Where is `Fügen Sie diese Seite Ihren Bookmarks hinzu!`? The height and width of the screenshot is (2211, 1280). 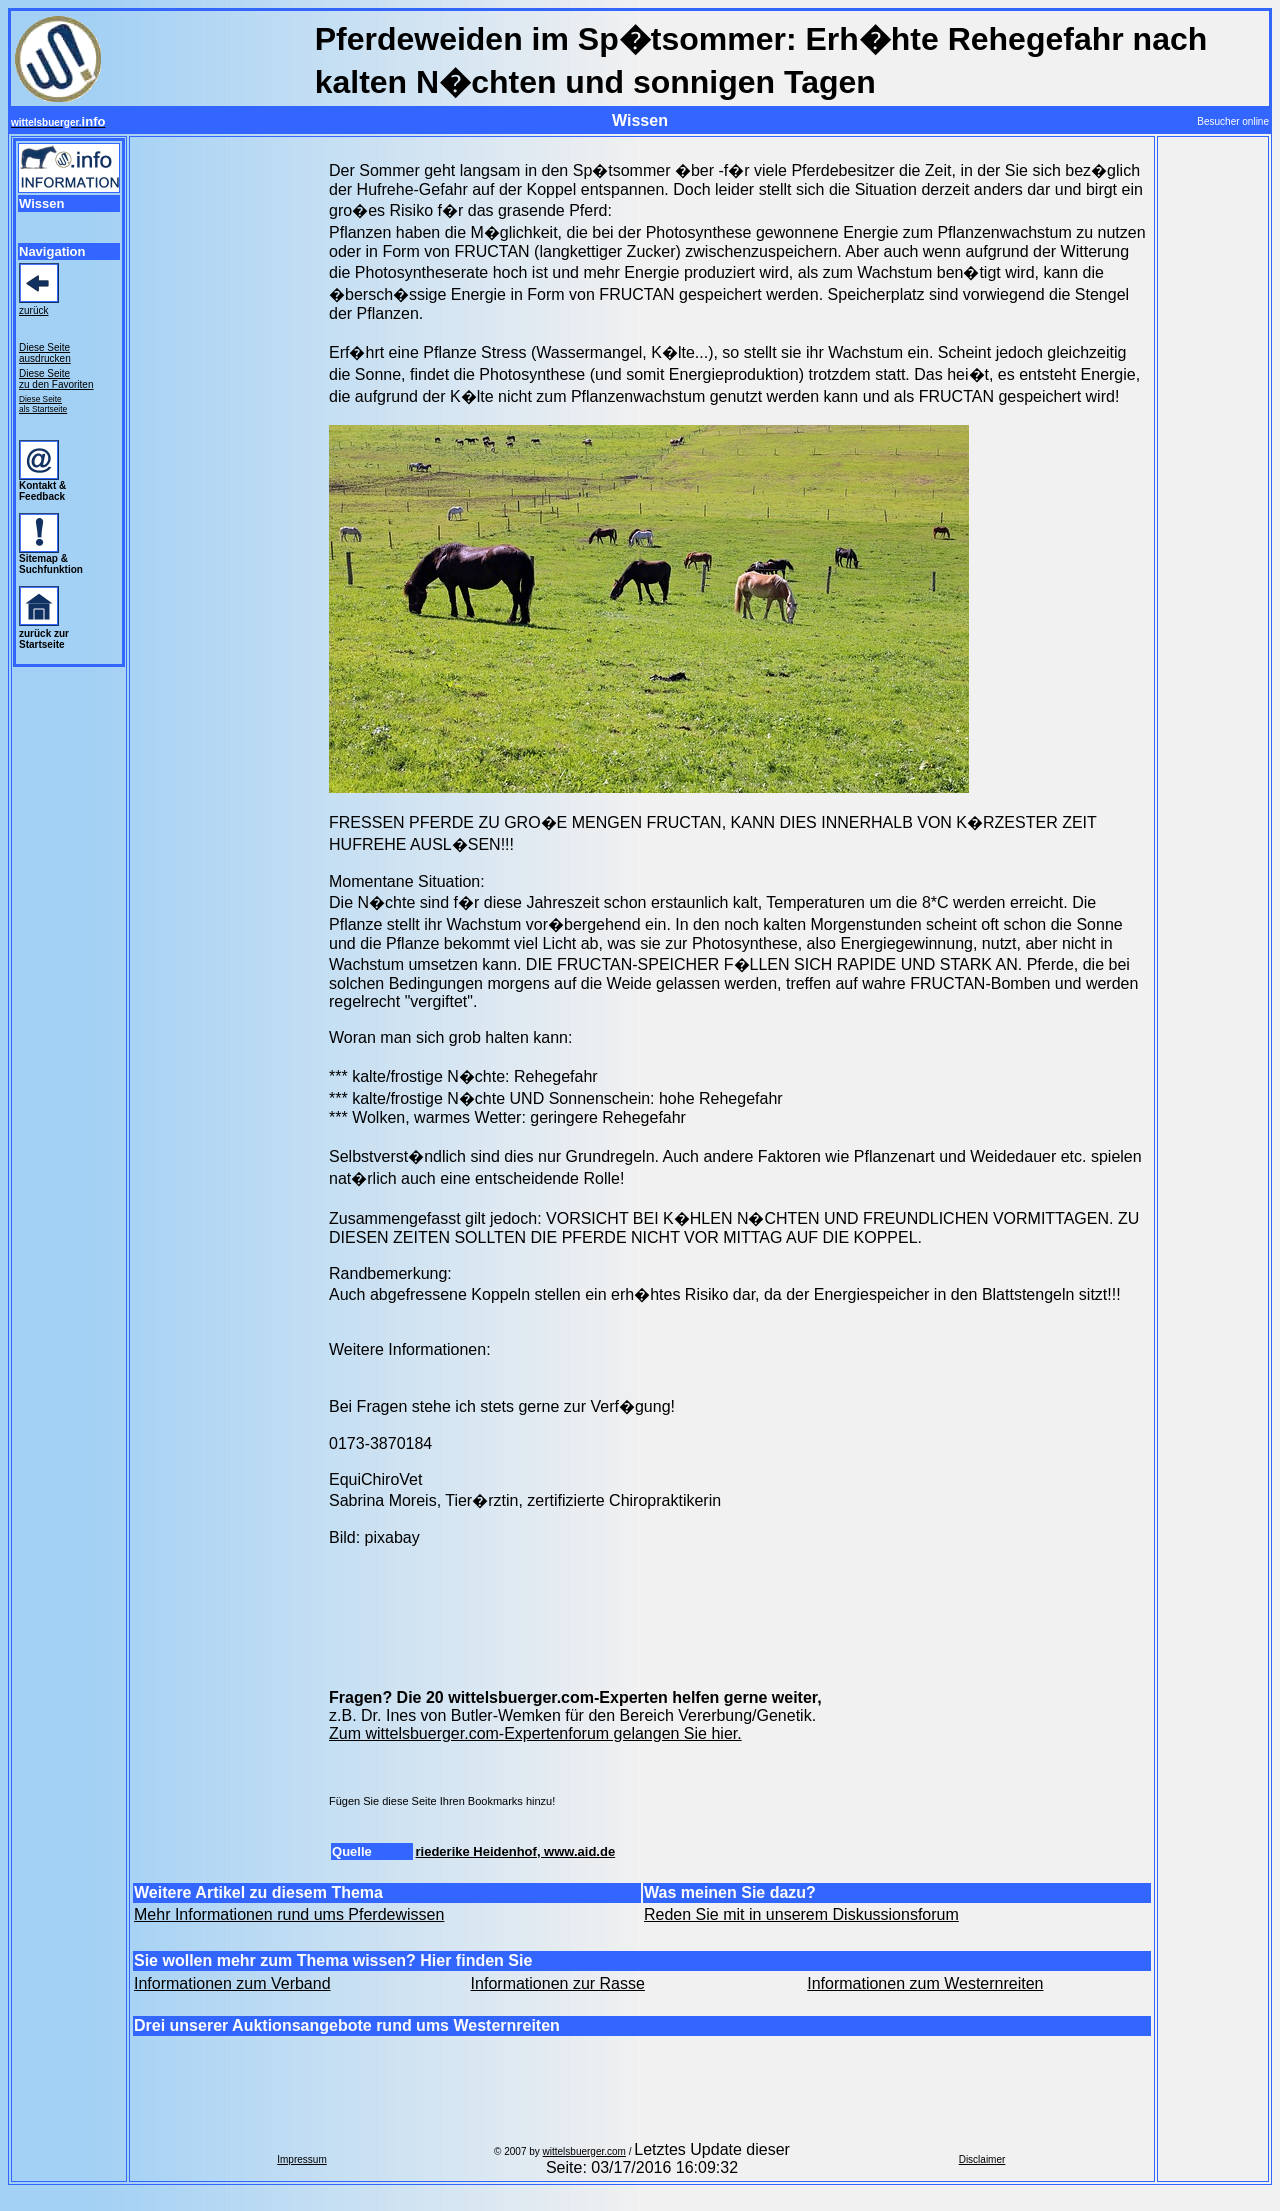
Fügen Sie diese Seite Ihren Bookmarks hinzu! is located at coordinates (442, 1801).